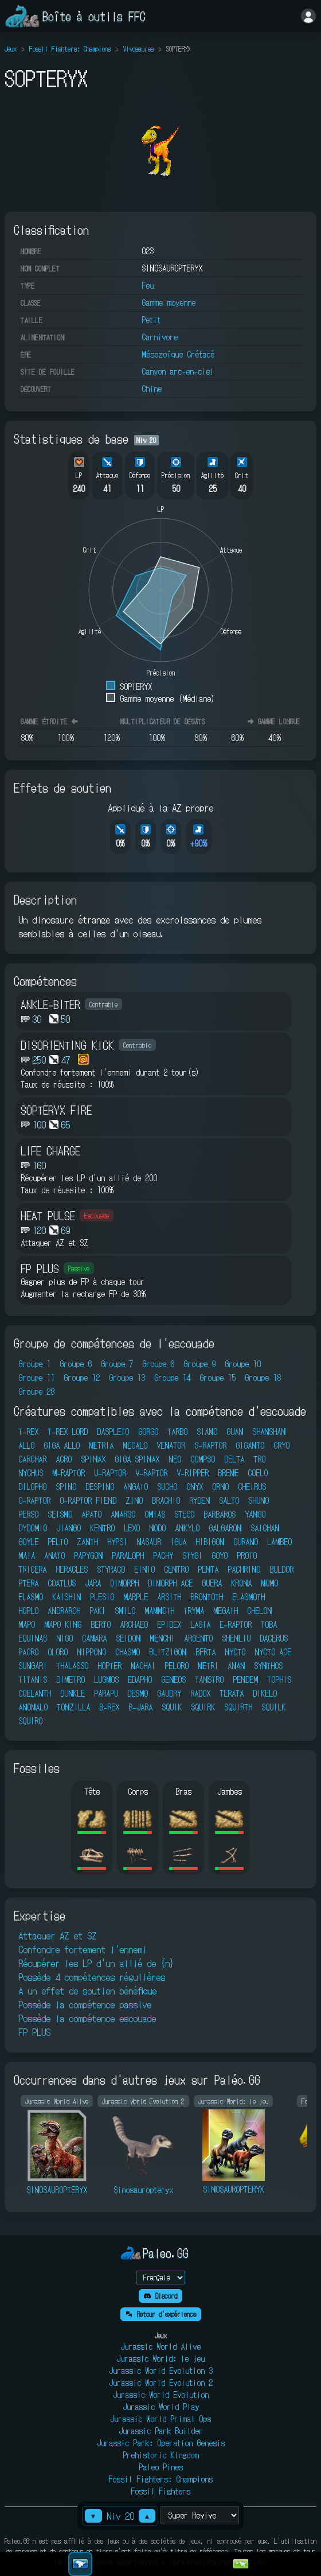 The height and width of the screenshot is (2576, 321). What do you see at coordinates (135, 1445) in the screenshot?
I see `MEGALO` at bounding box center [135, 1445].